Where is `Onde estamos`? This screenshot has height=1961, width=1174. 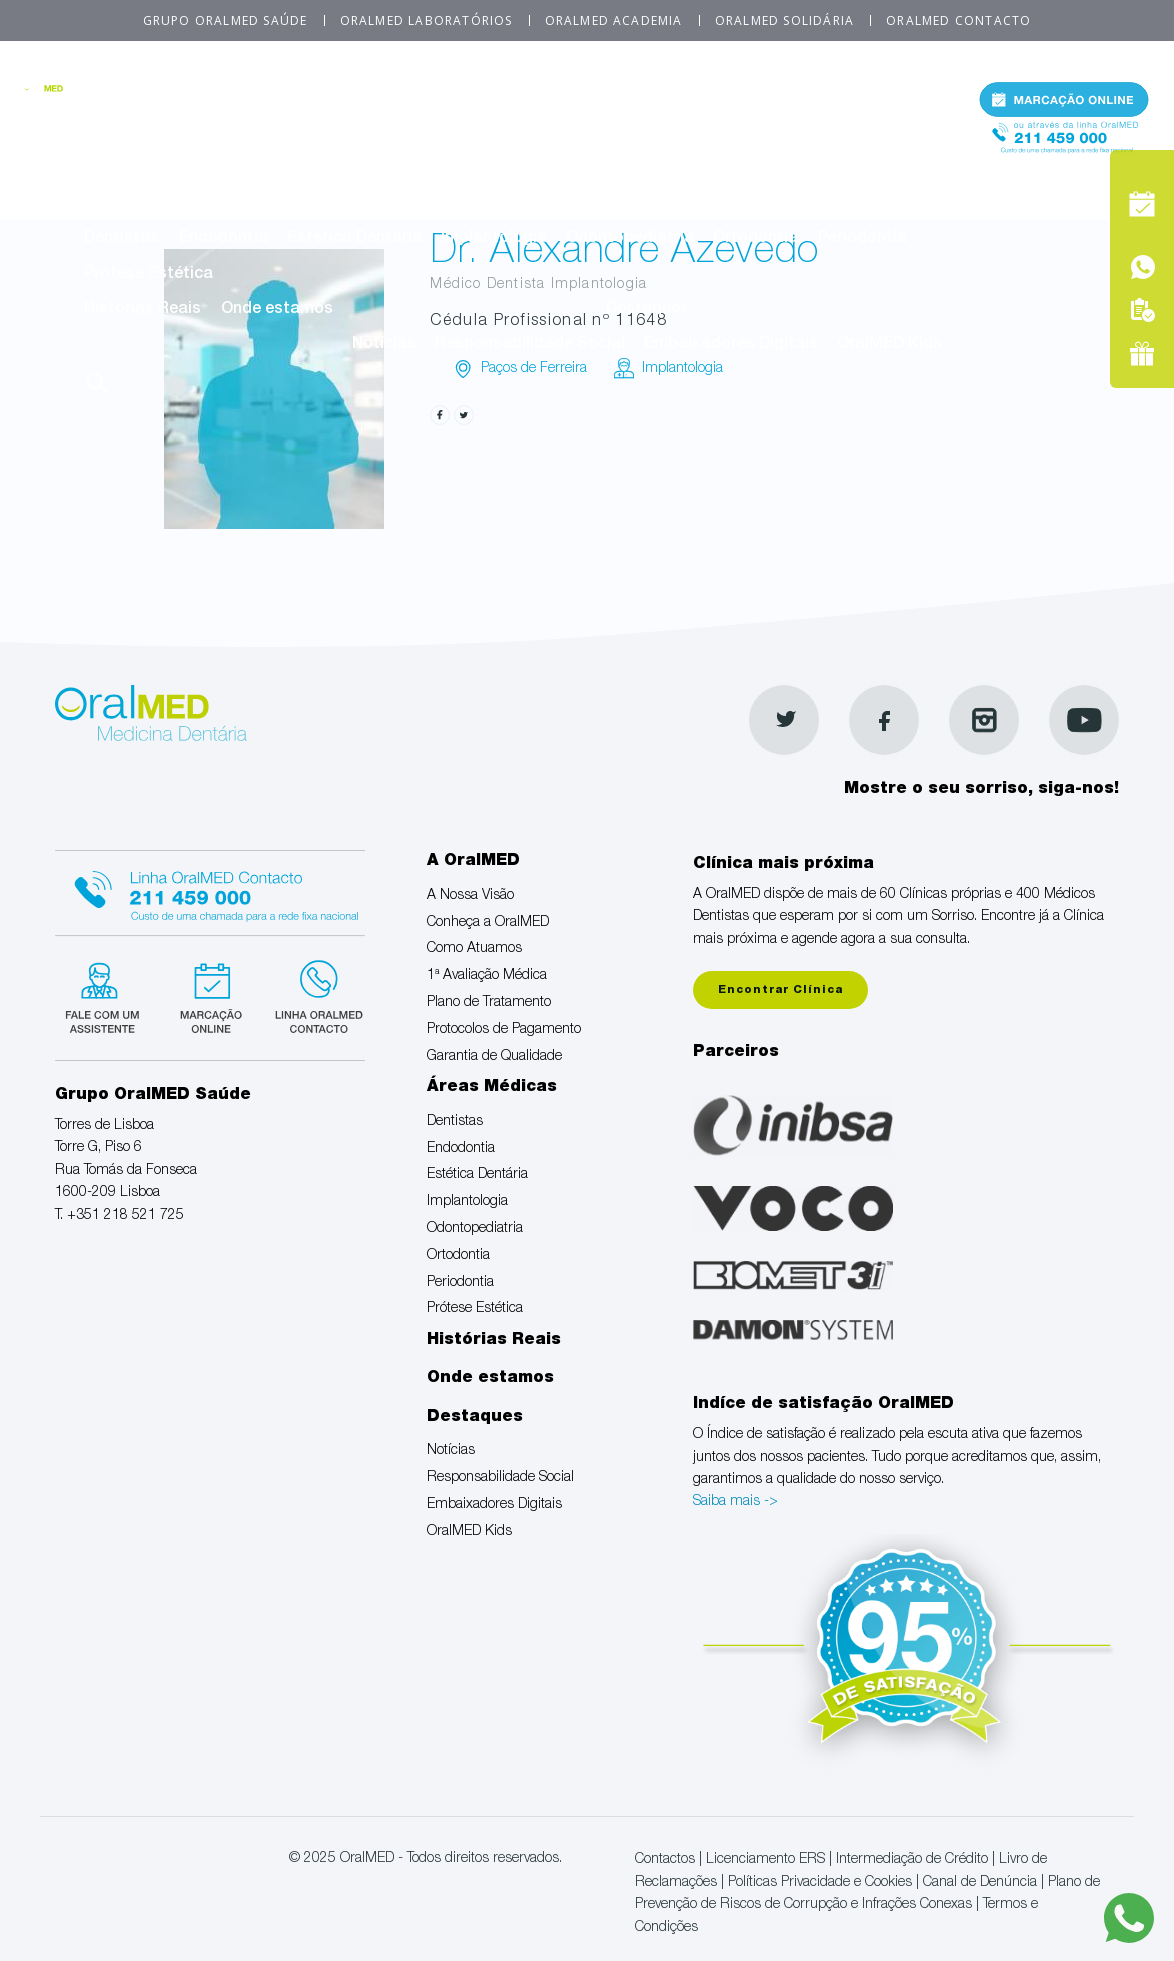
Onde estamos is located at coordinates (277, 310).